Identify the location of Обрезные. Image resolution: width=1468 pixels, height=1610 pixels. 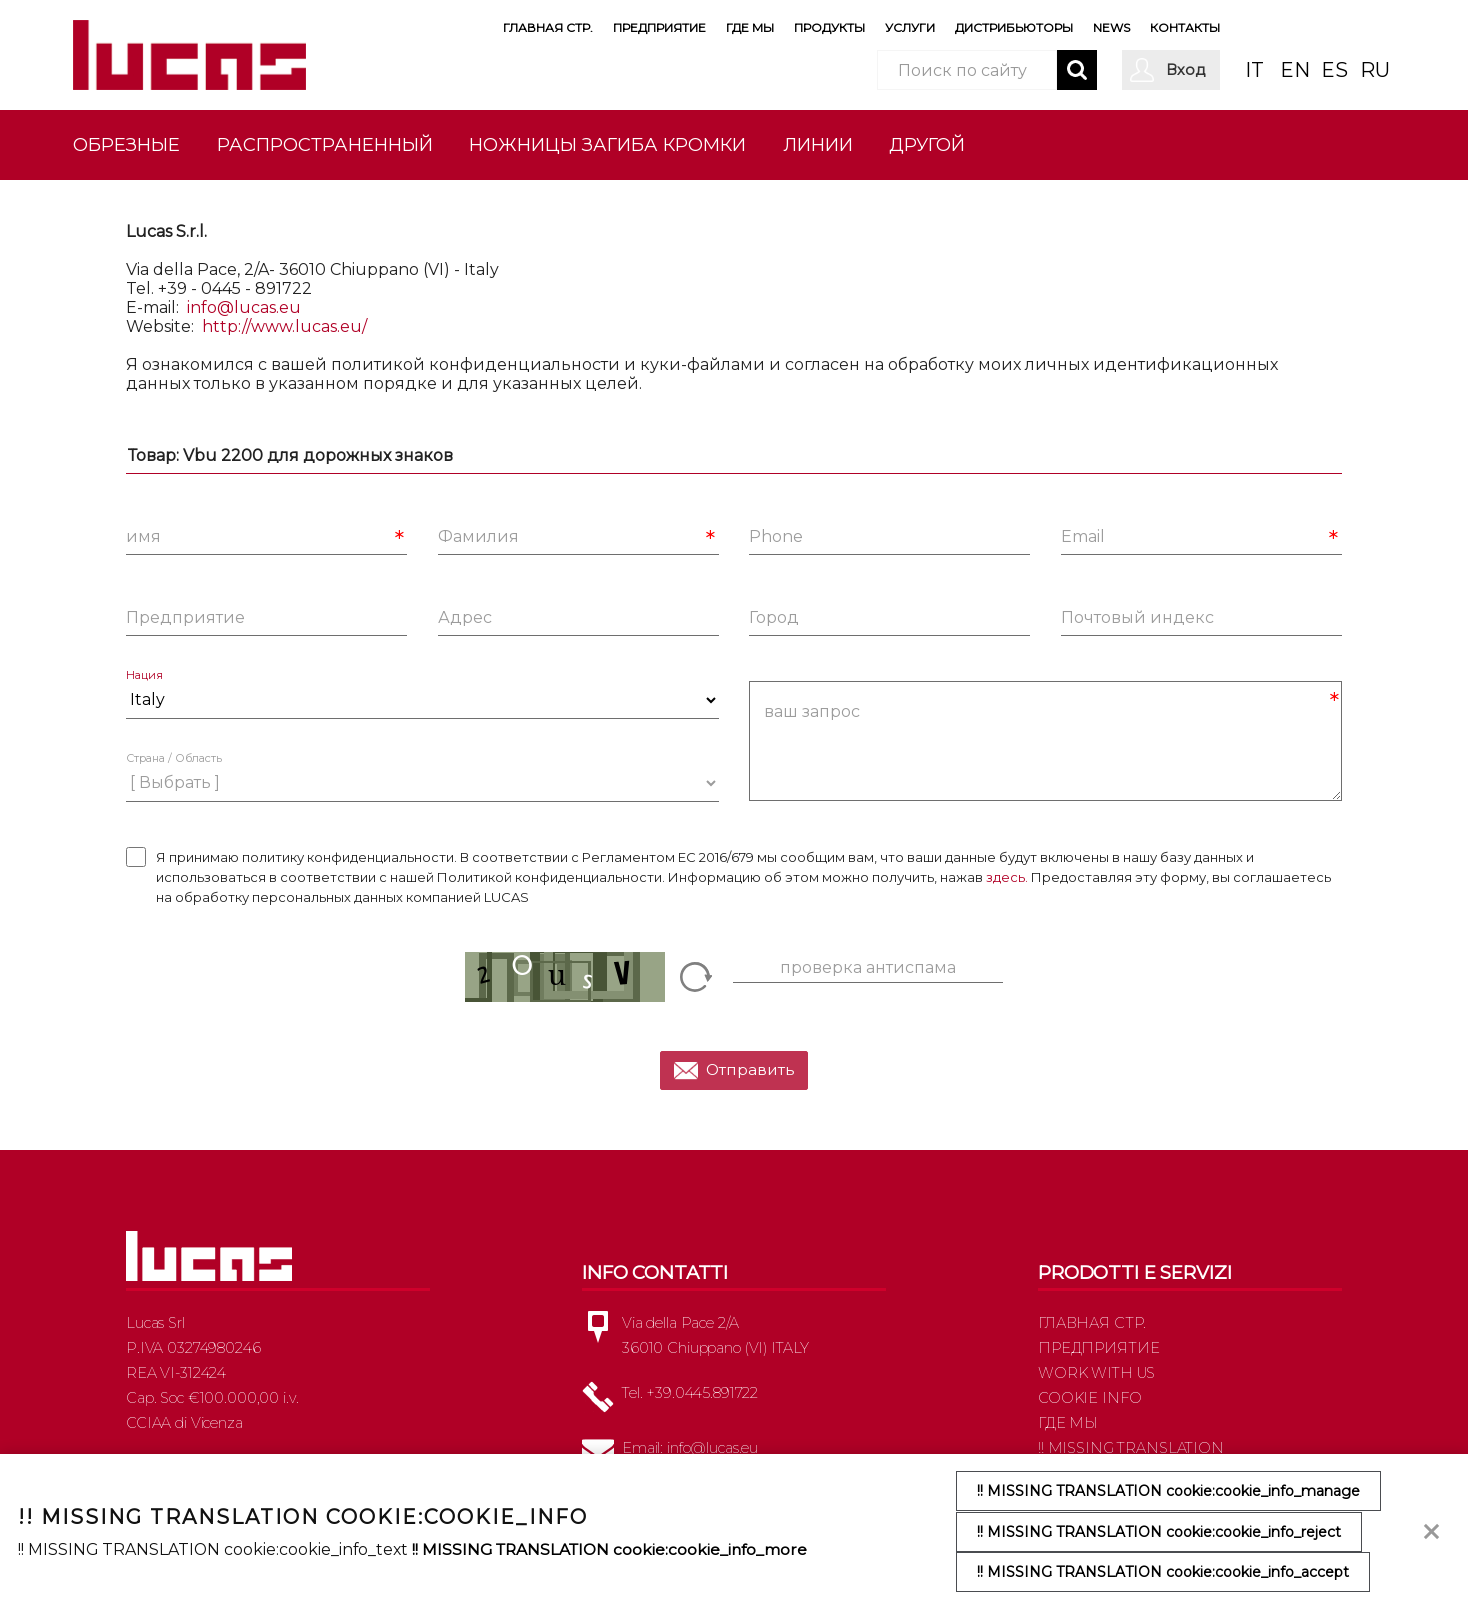
(126, 144).